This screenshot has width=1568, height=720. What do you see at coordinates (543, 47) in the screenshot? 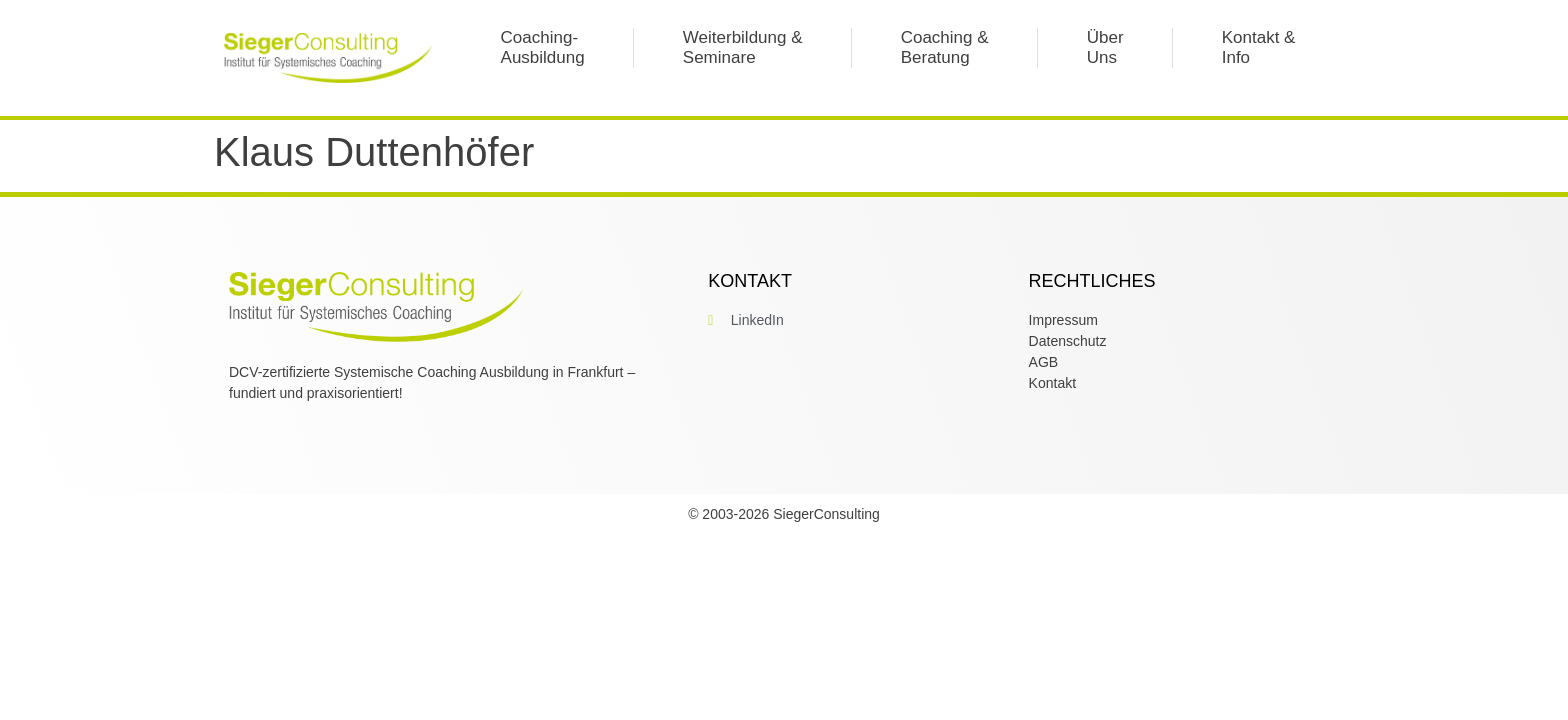
I see `Coaching-Ausbildung` at bounding box center [543, 47].